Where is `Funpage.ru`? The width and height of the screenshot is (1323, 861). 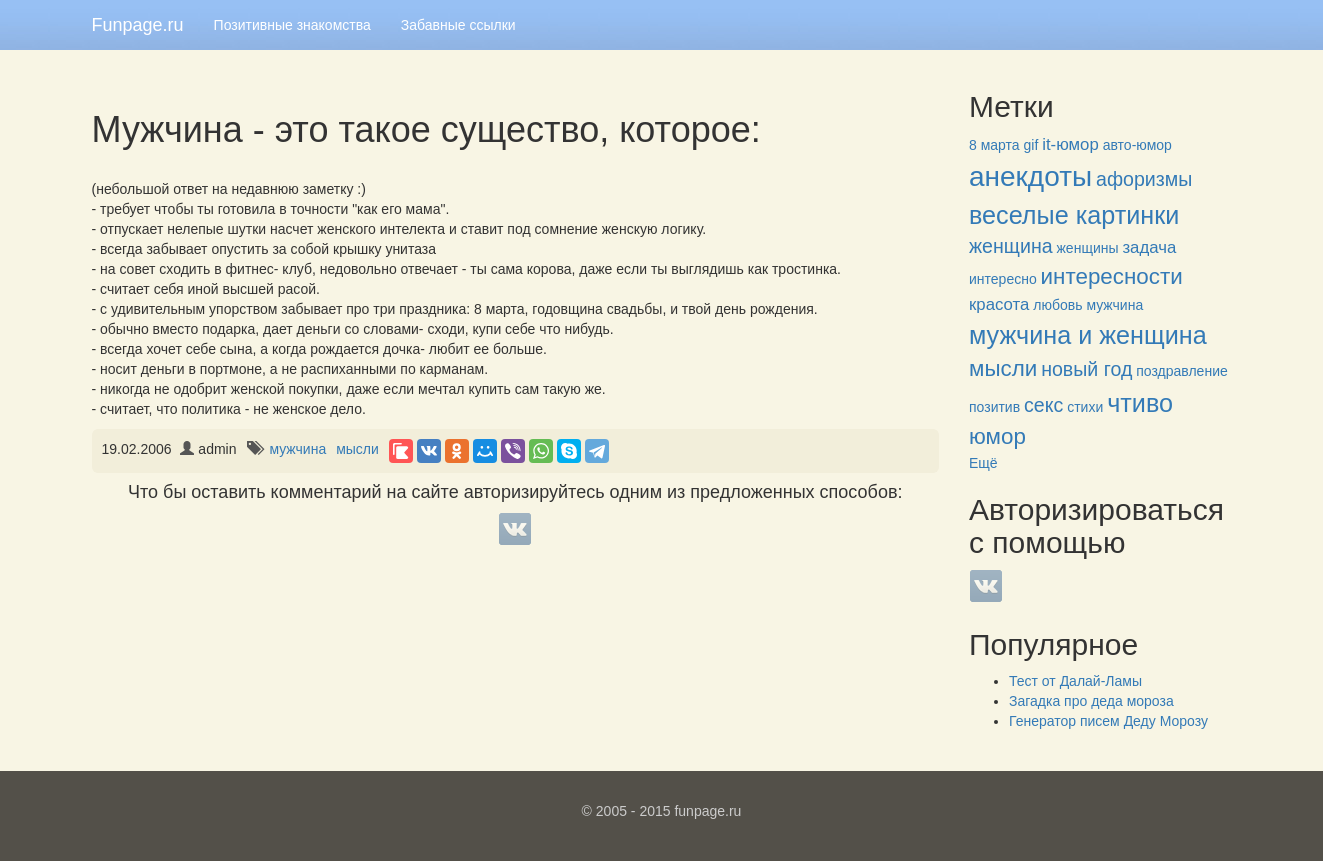 Funpage.ru is located at coordinates (138, 25).